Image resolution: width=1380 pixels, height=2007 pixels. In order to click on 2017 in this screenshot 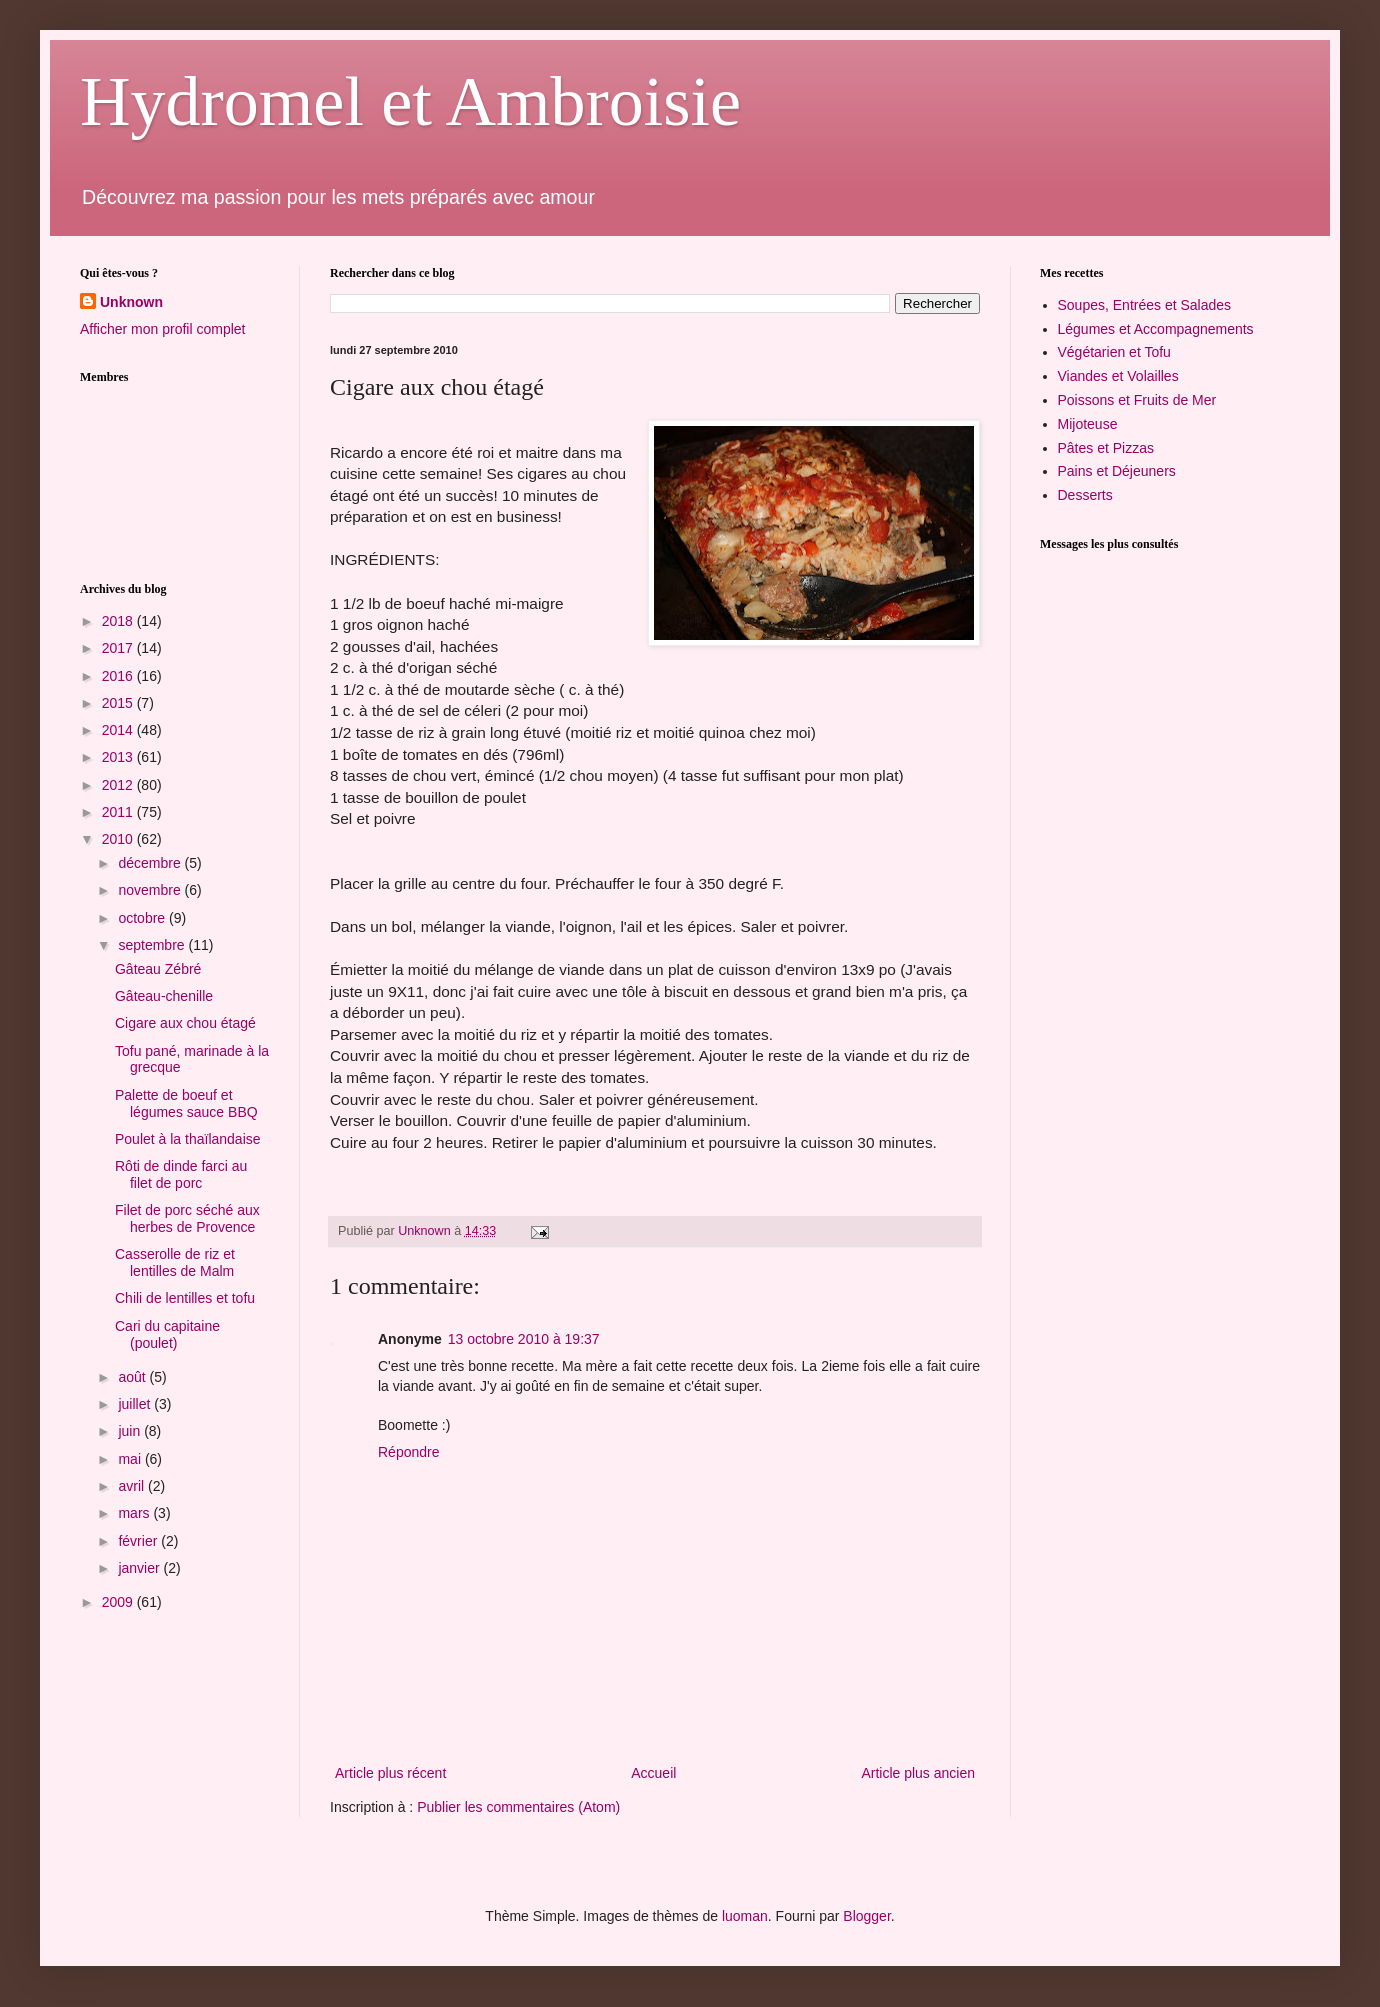, I will do `click(119, 648)`.